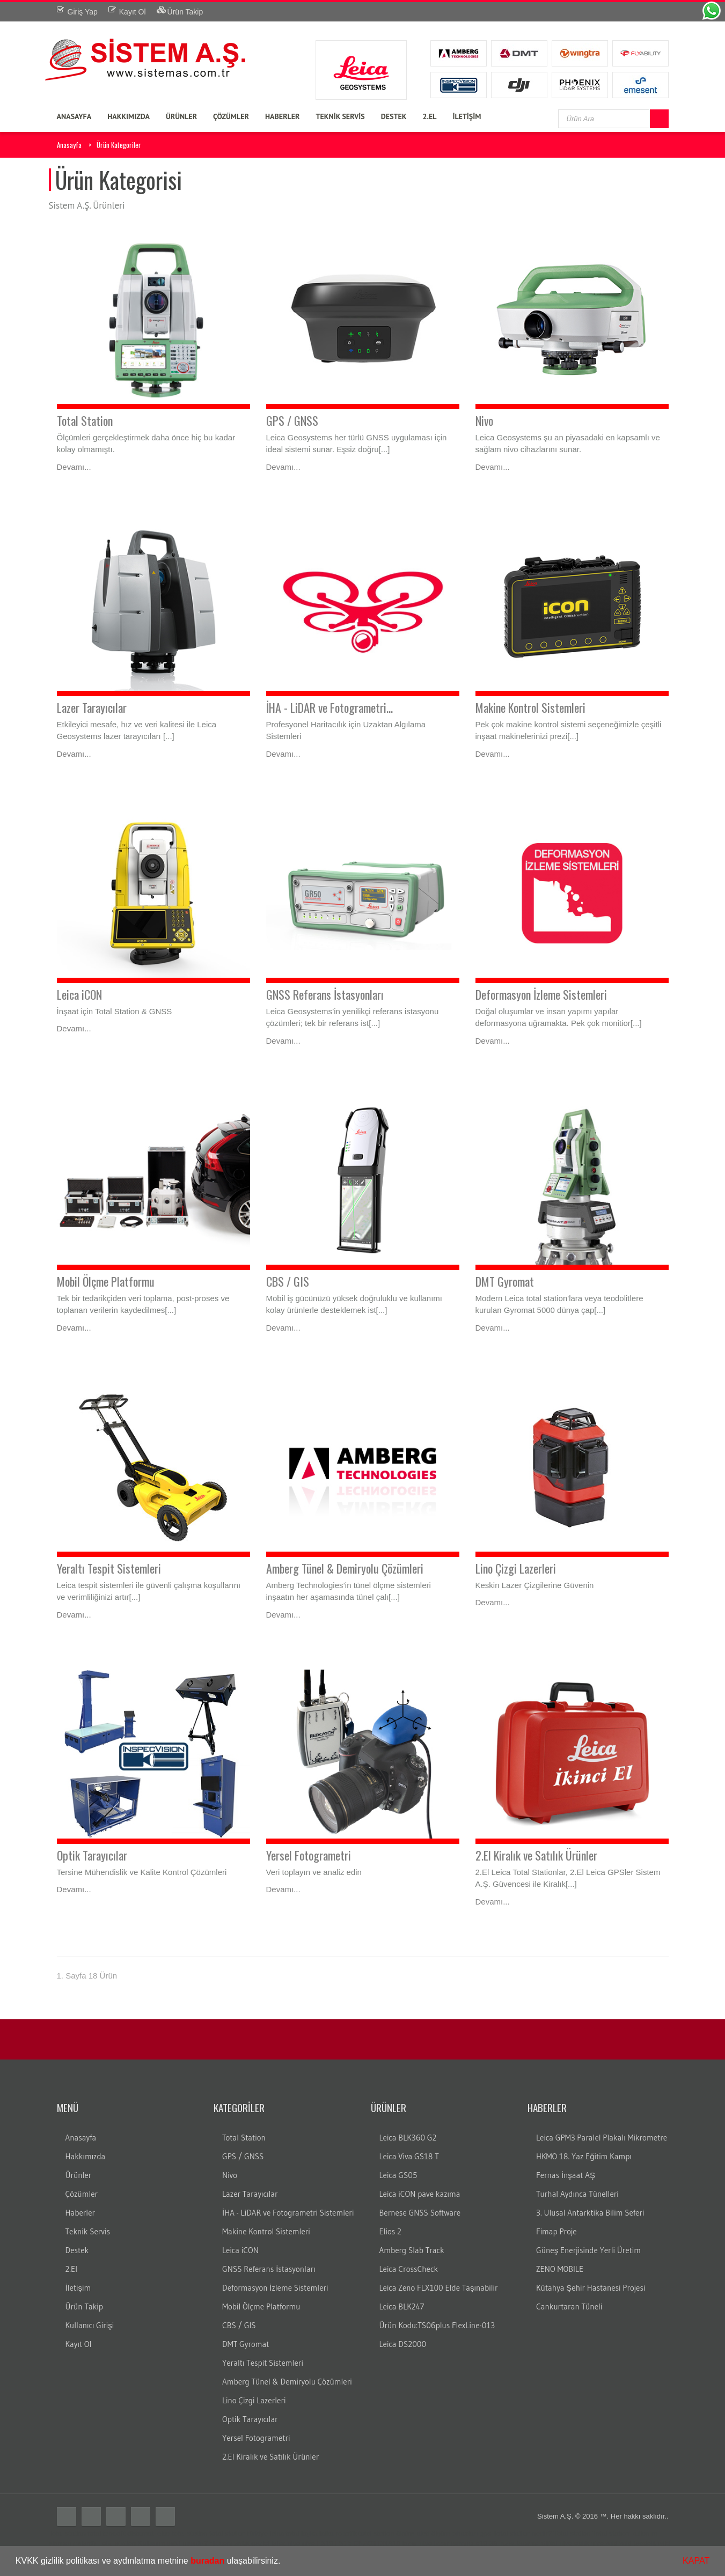 The image size is (725, 2576). What do you see at coordinates (437, 2325) in the screenshot?
I see `Ürün Kodu:TS06plus FlexLine-013` at bounding box center [437, 2325].